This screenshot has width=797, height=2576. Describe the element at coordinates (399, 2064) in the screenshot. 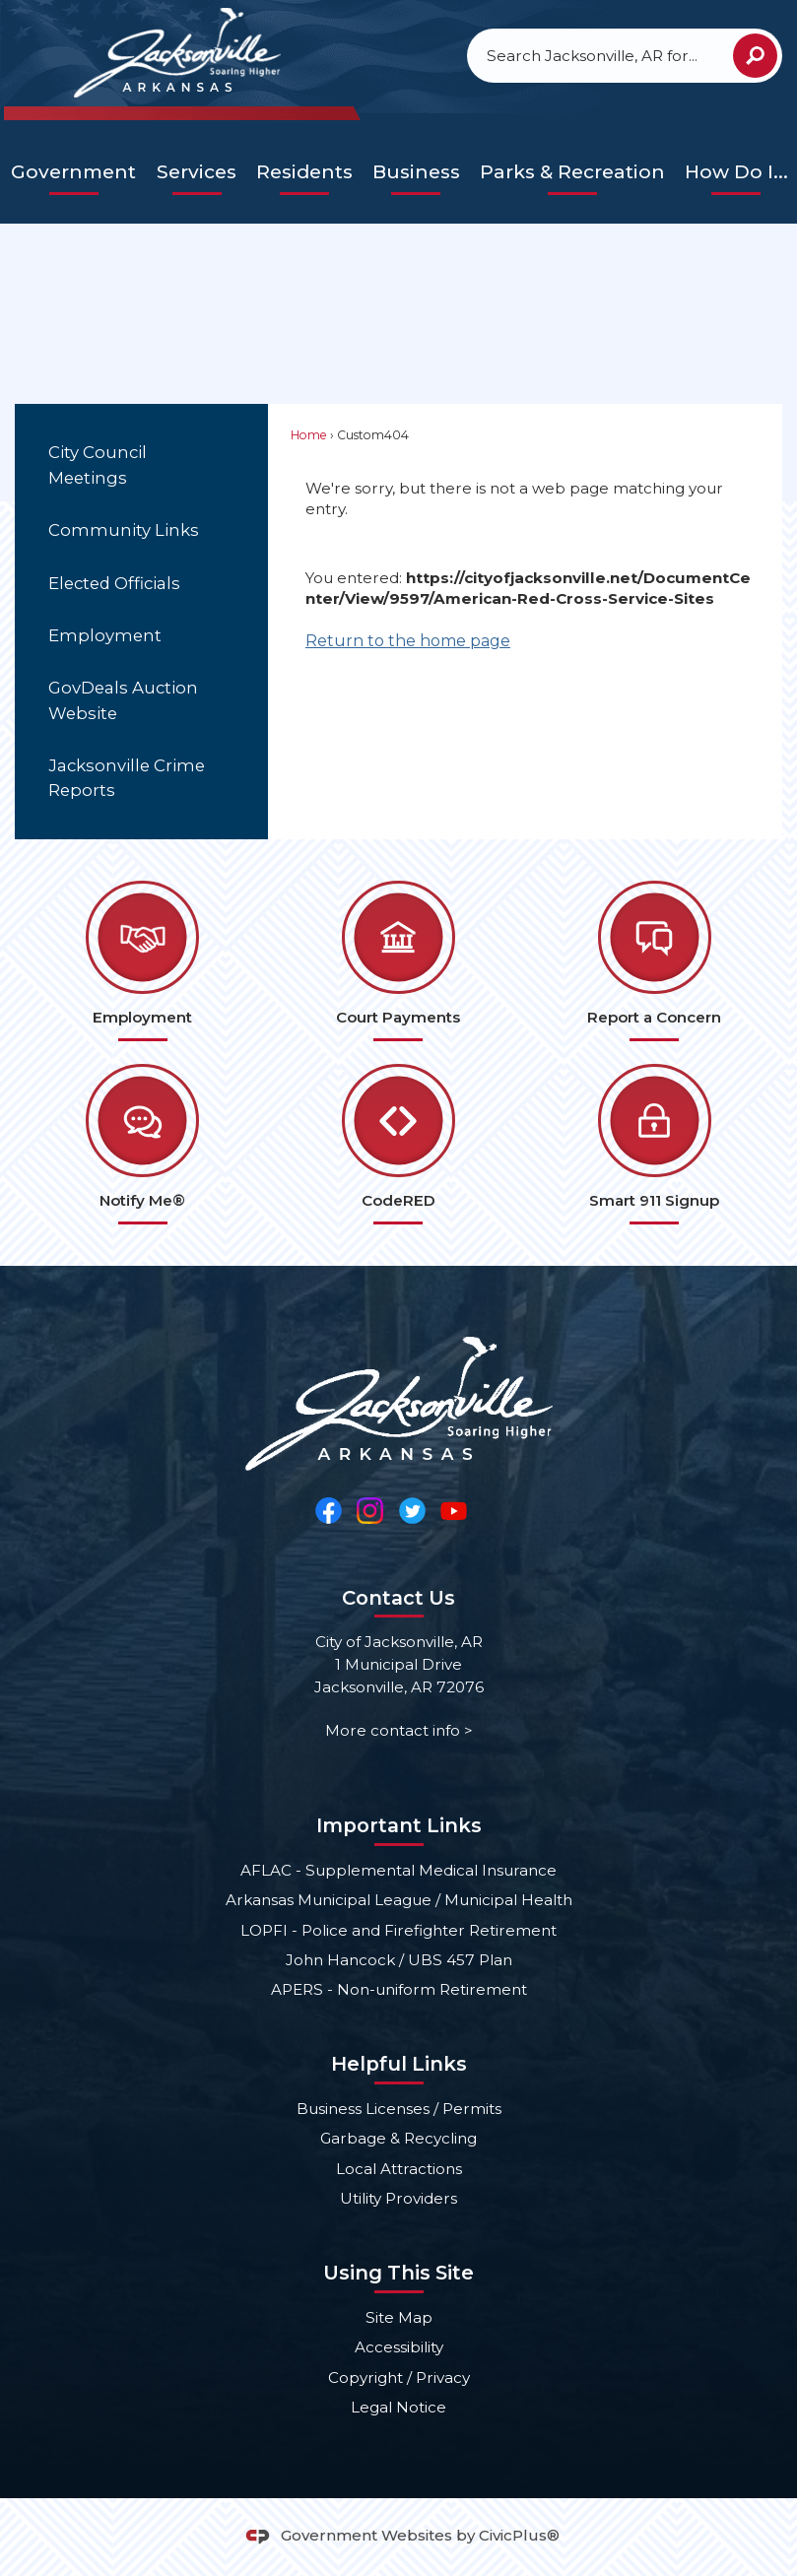

I see `Helpful Links` at that location.